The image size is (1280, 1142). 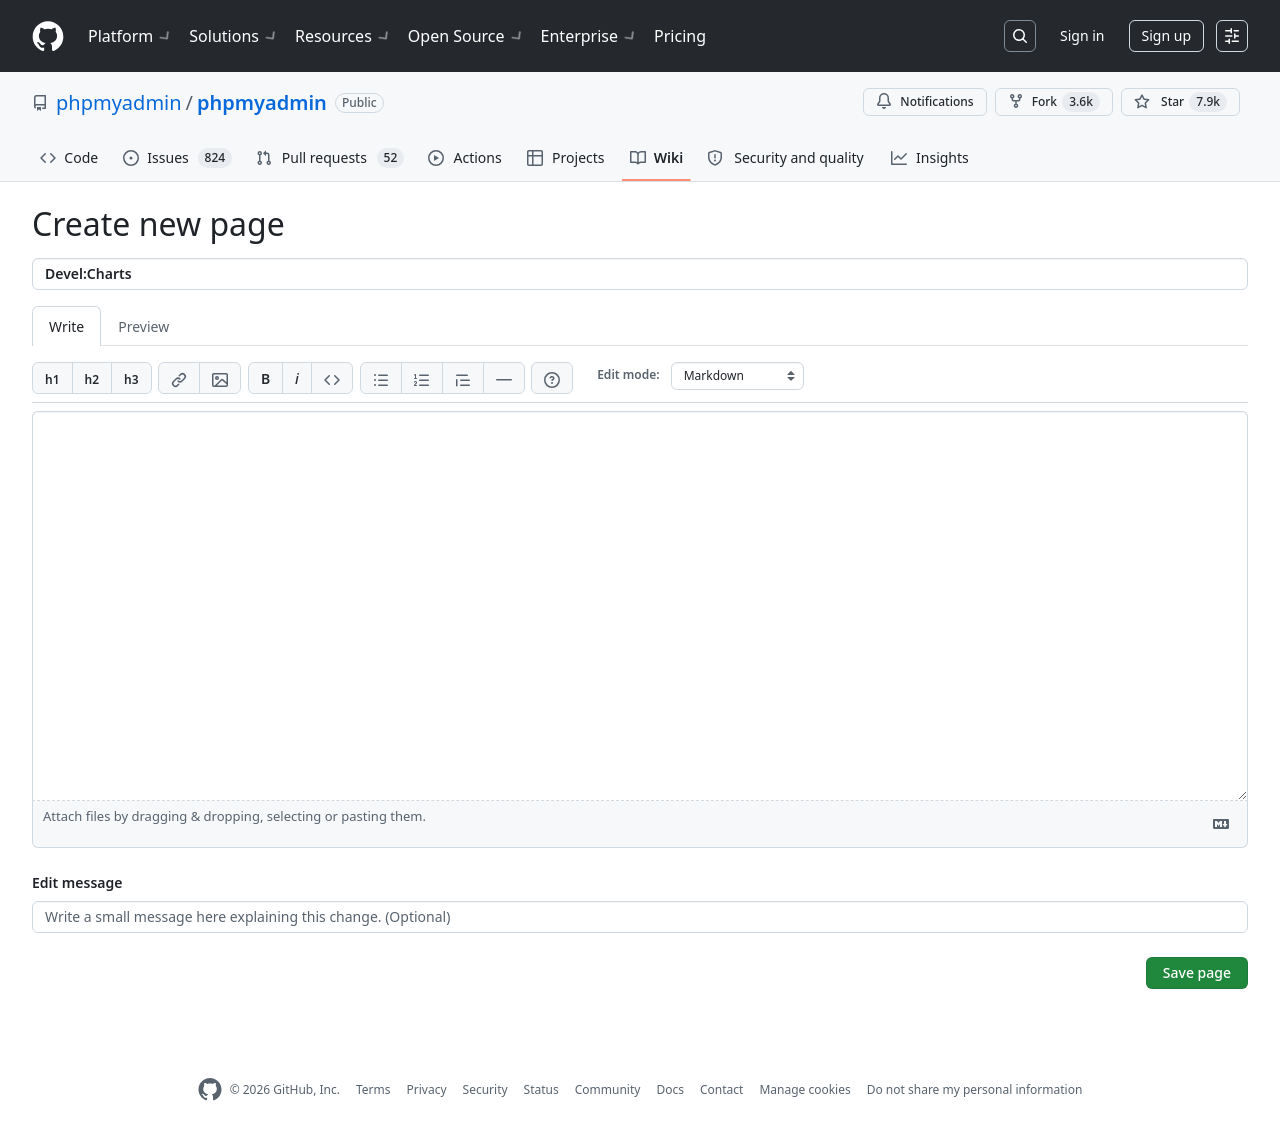 I want to click on Save page, so click(x=1197, y=972).